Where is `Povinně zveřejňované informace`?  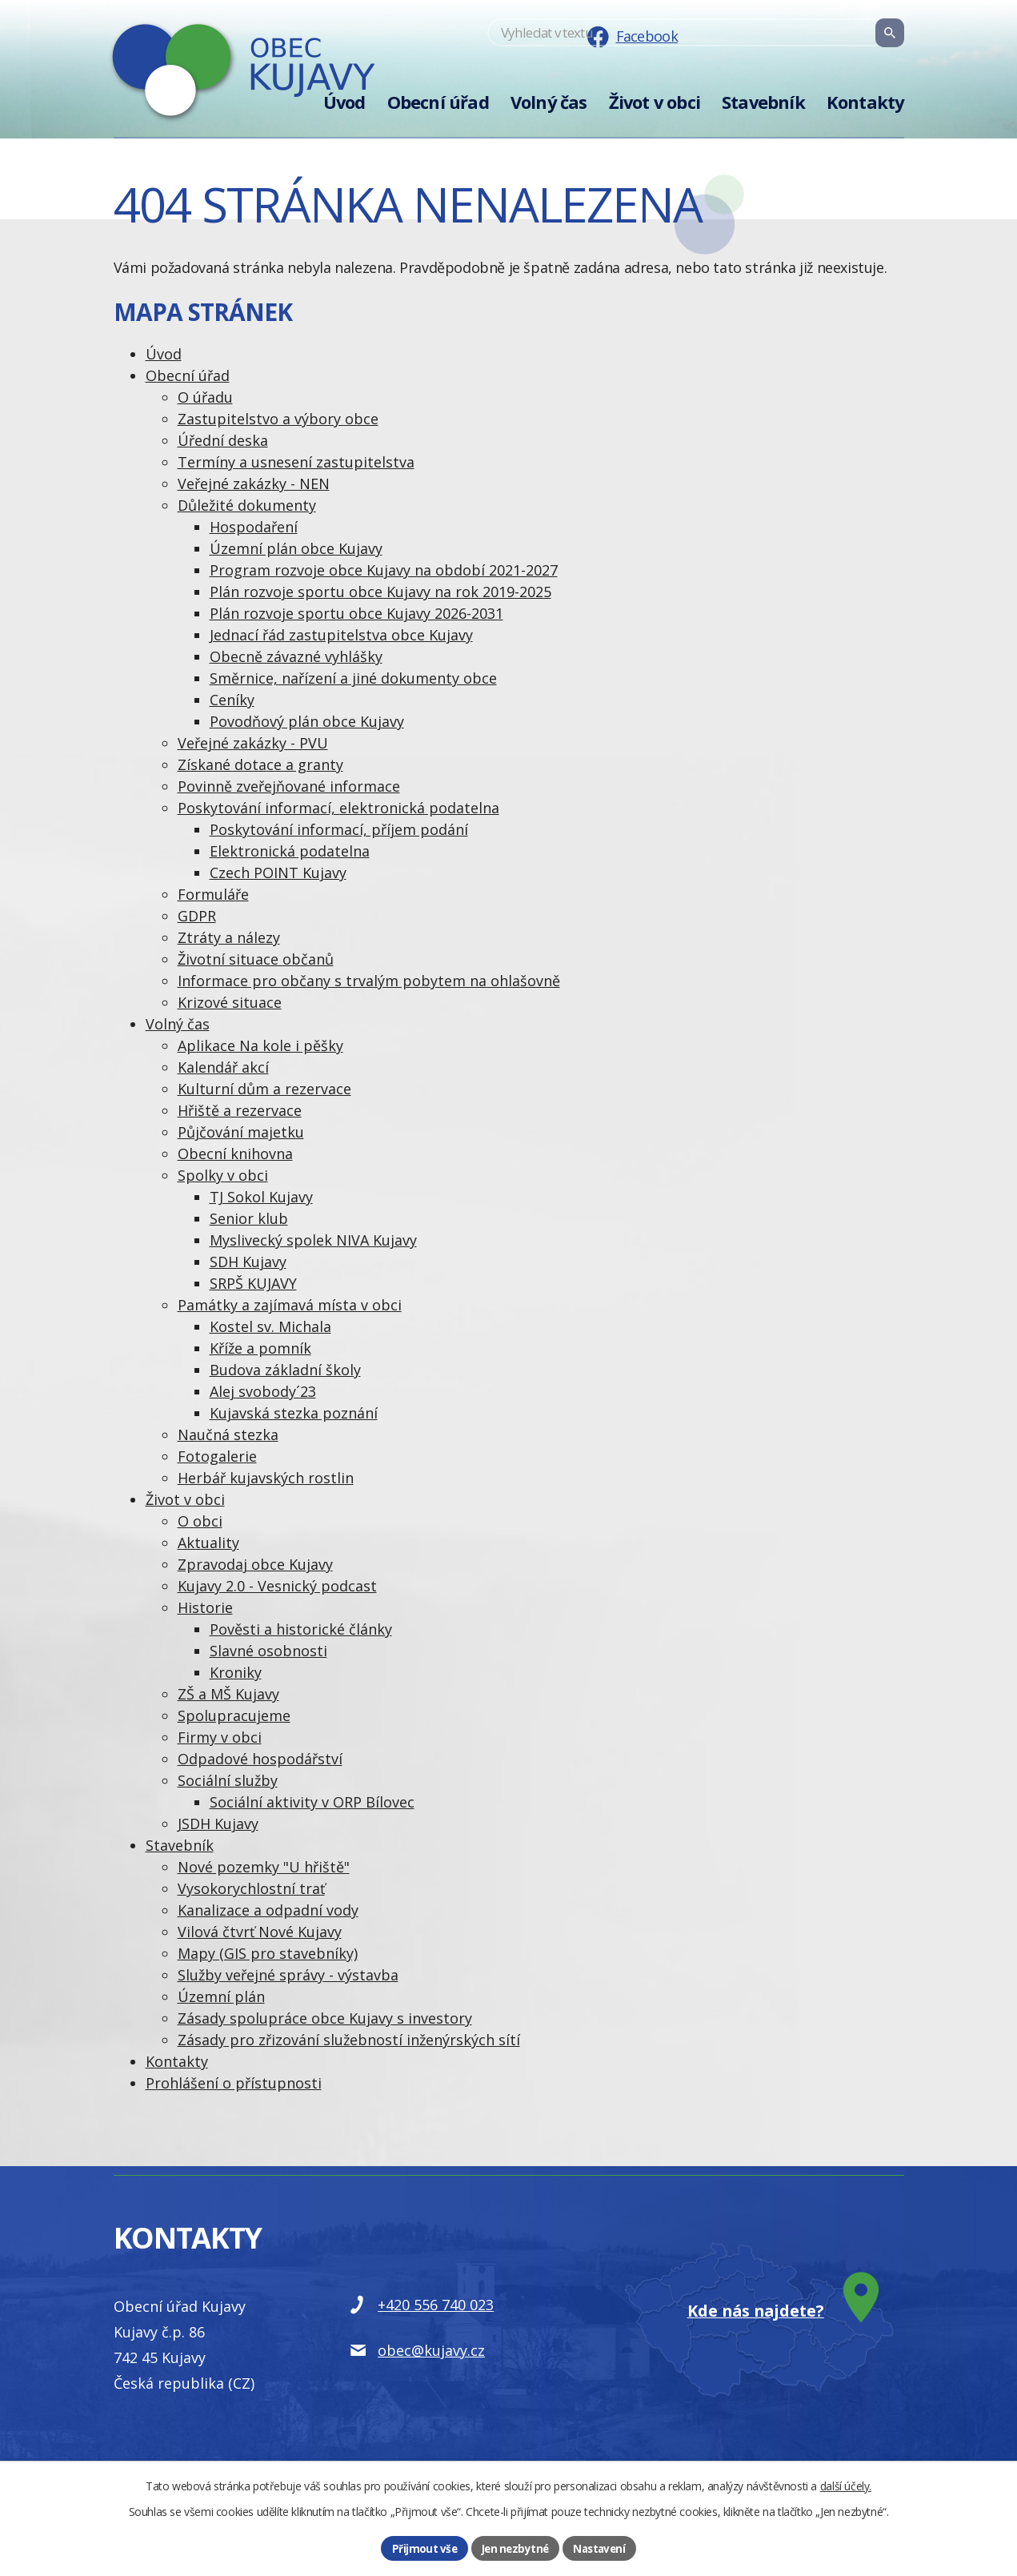 Povinně zveřejňované informace is located at coordinates (289, 786).